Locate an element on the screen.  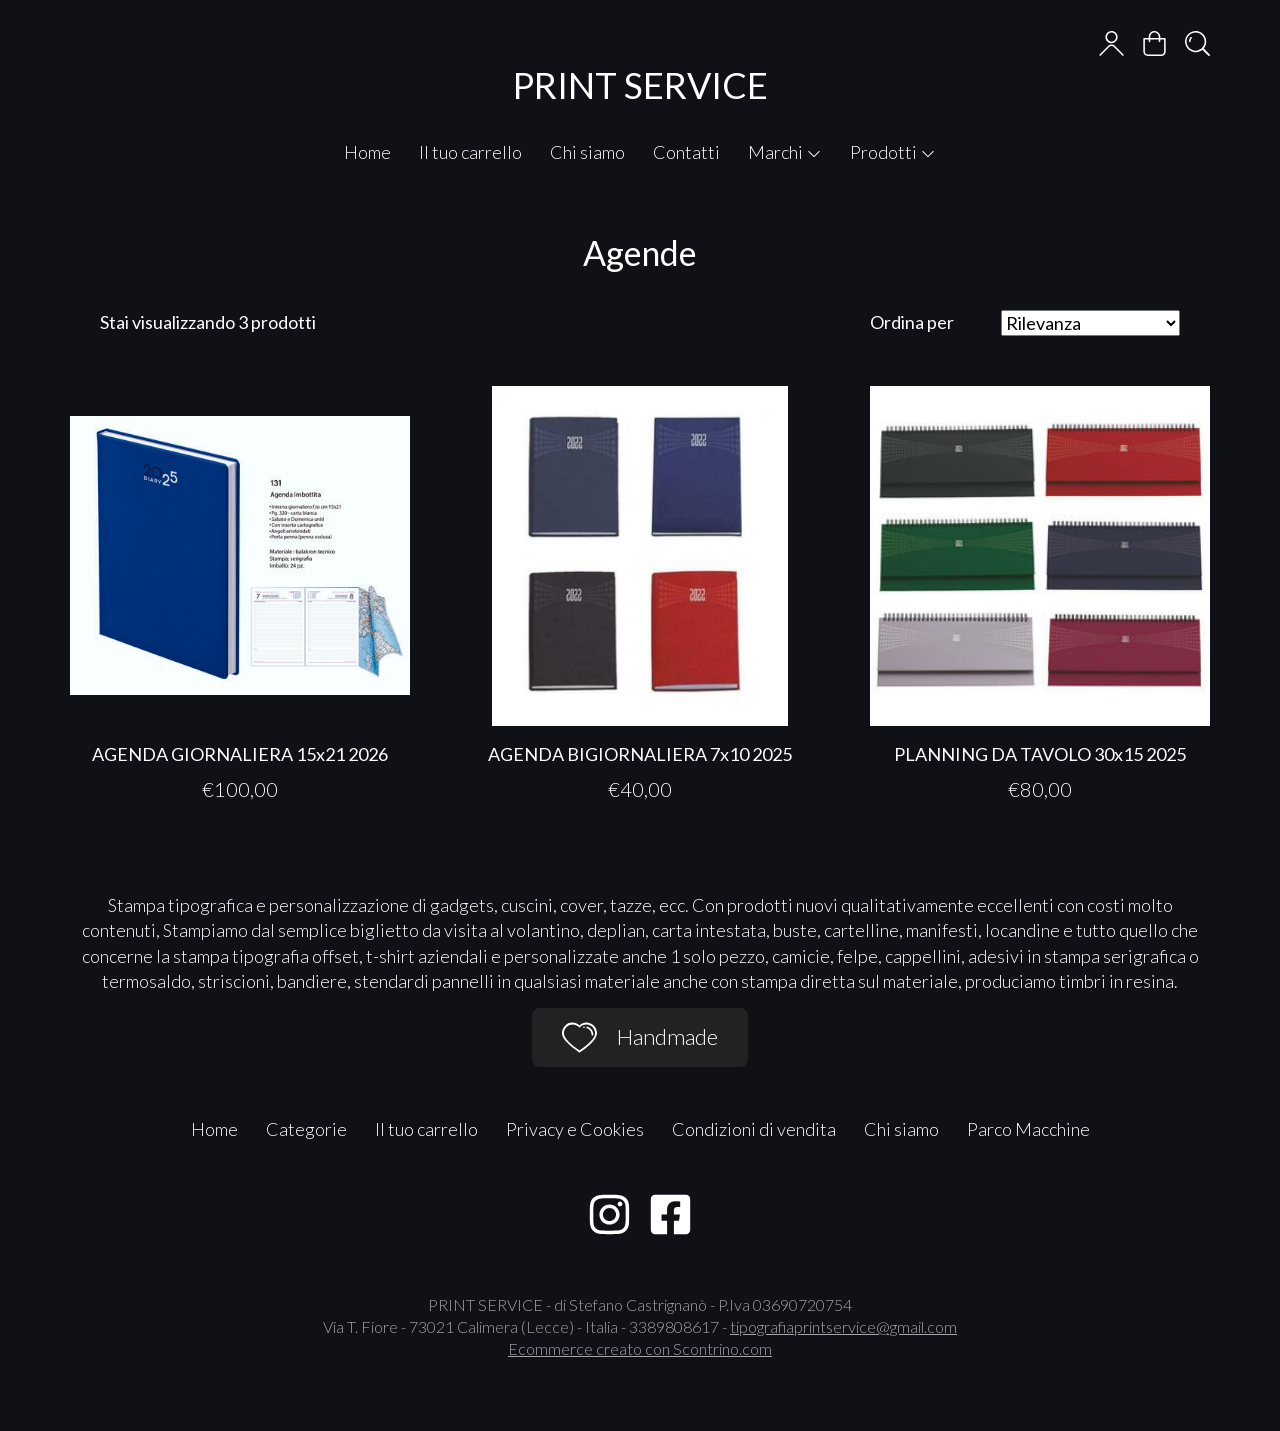
Chi siamo is located at coordinates (587, 152).